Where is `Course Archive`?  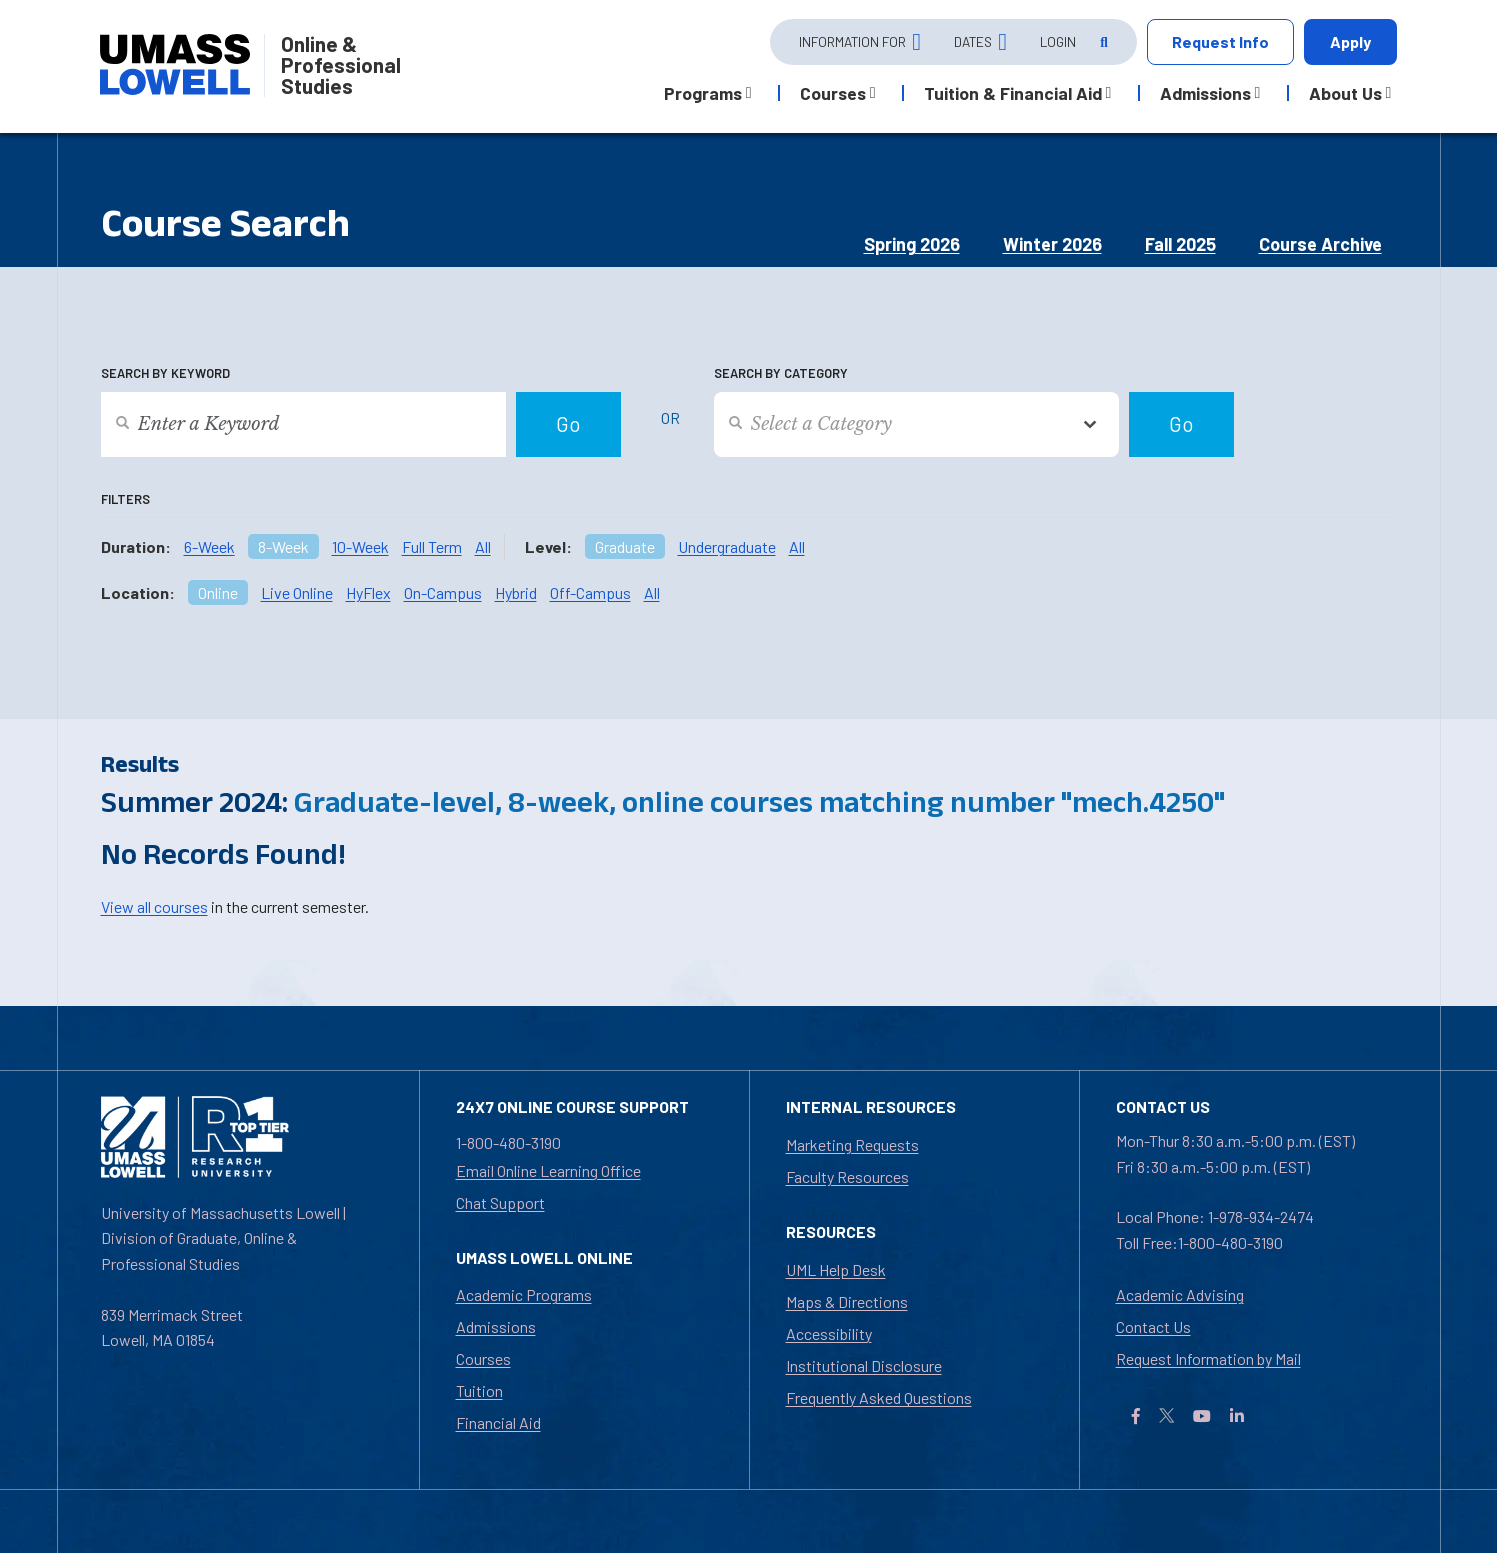 Course Archive is located at coordinates (1320, 244).